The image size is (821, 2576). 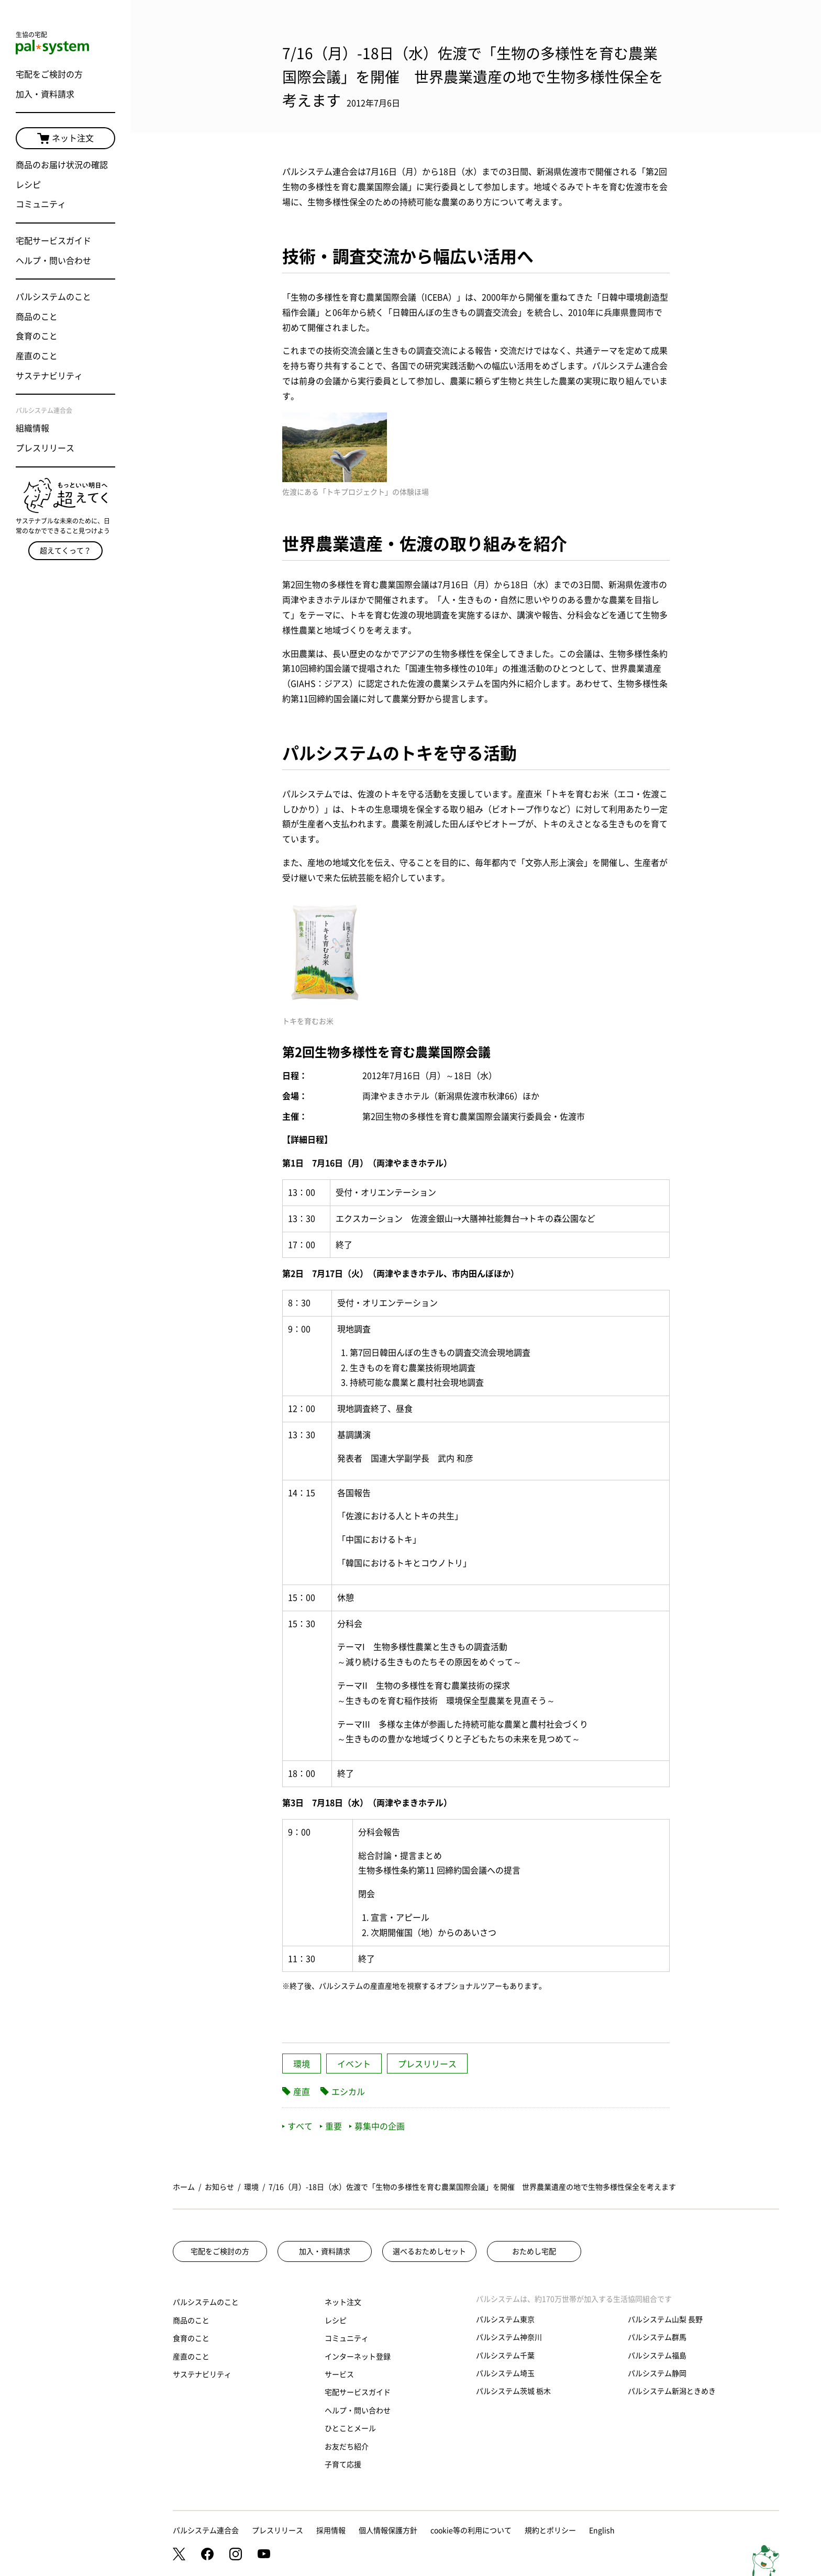 I want to click on パルシステム連合会, so click(x=206, y=2530).